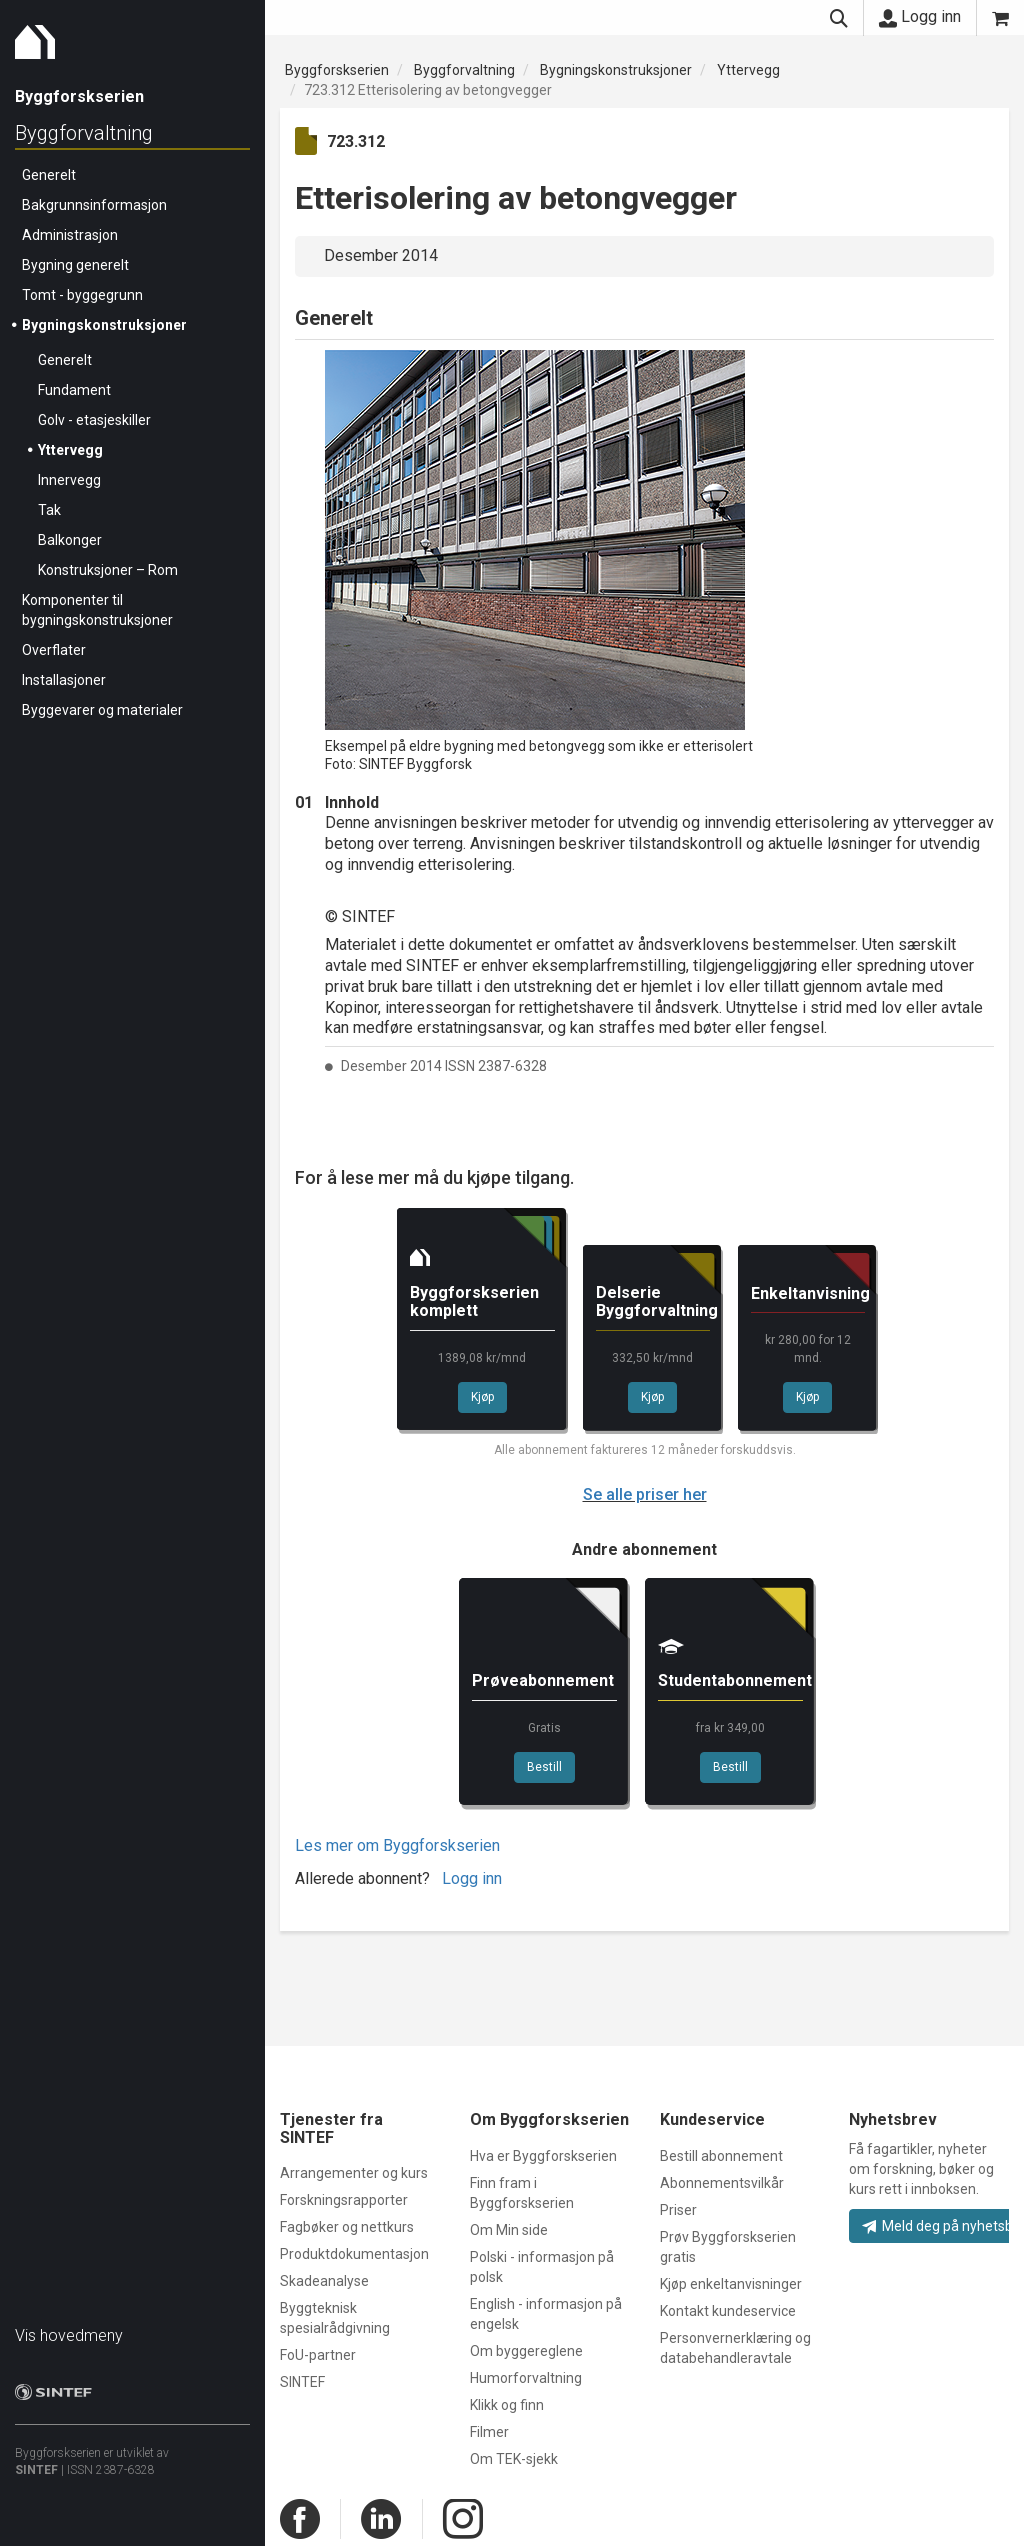  What do you see at coordinates (54, 650) in the screenshot?
I see `Overflater` at bounding box center [54, 650].